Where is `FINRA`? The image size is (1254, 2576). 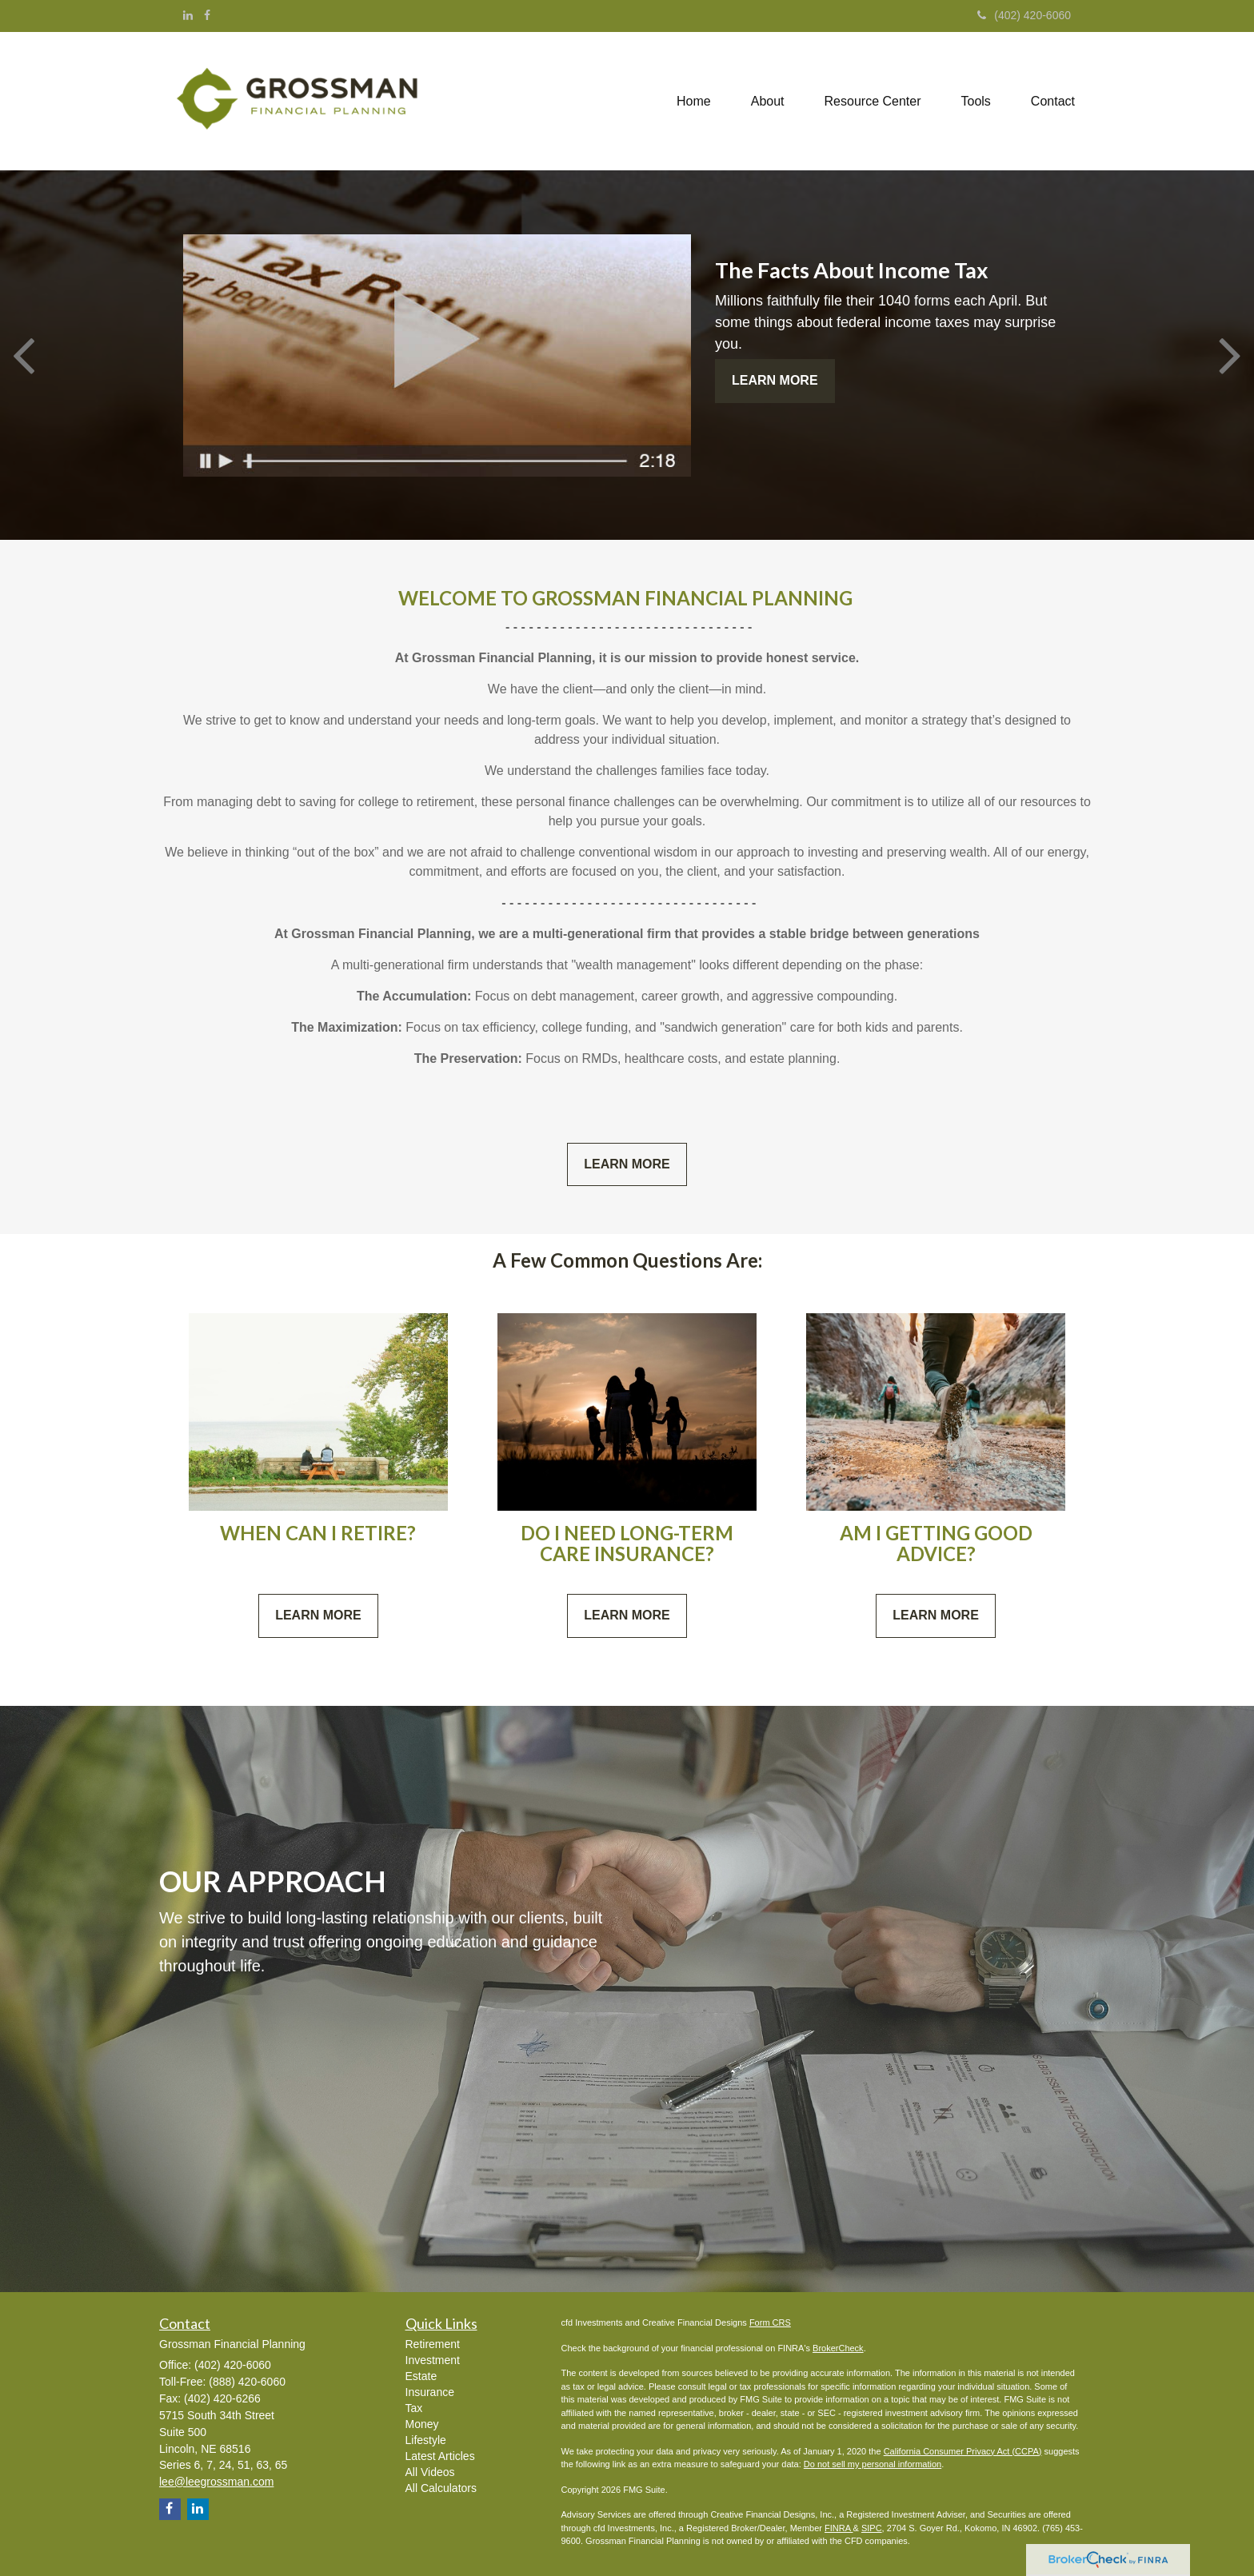 FINRA is located at coordinates (839, 2528).